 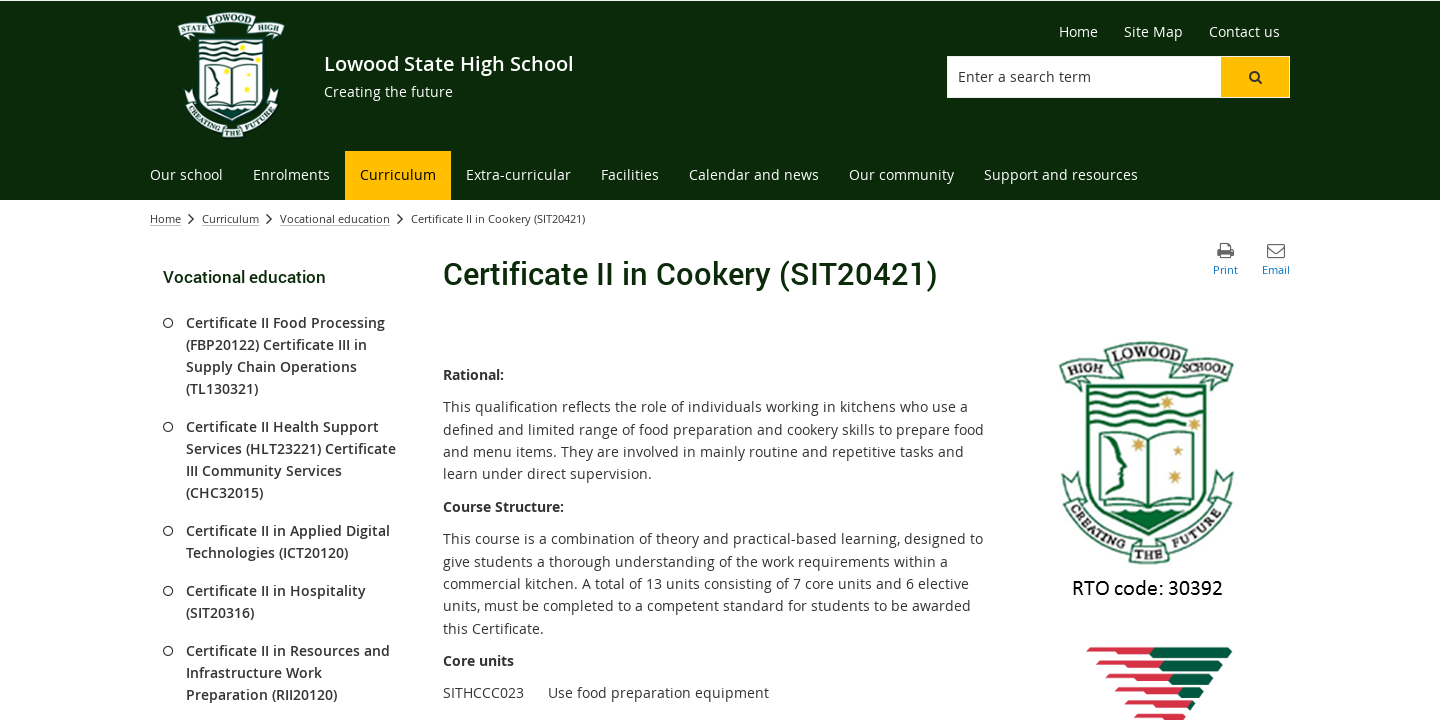 I want to click on [Contact us], so click(x=1244, y=32).